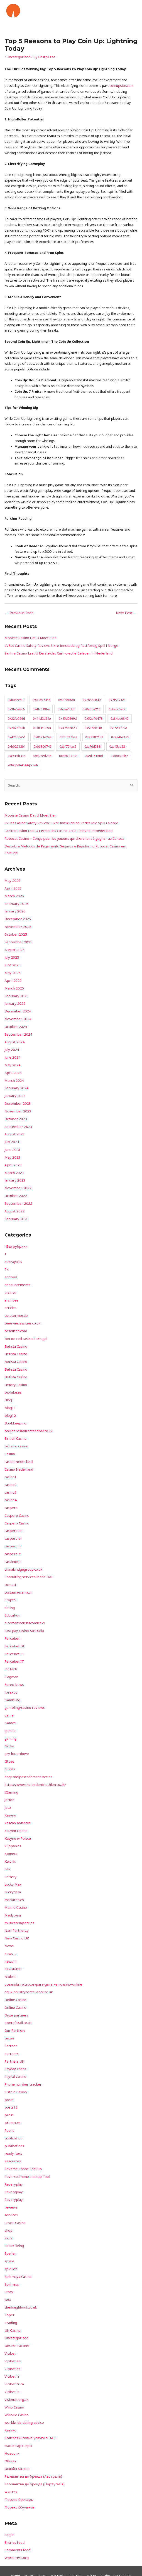 Image resolution: width=142 pixels, height=2576 pixels. I want to click on WordPress.org, so click(16, 2520).